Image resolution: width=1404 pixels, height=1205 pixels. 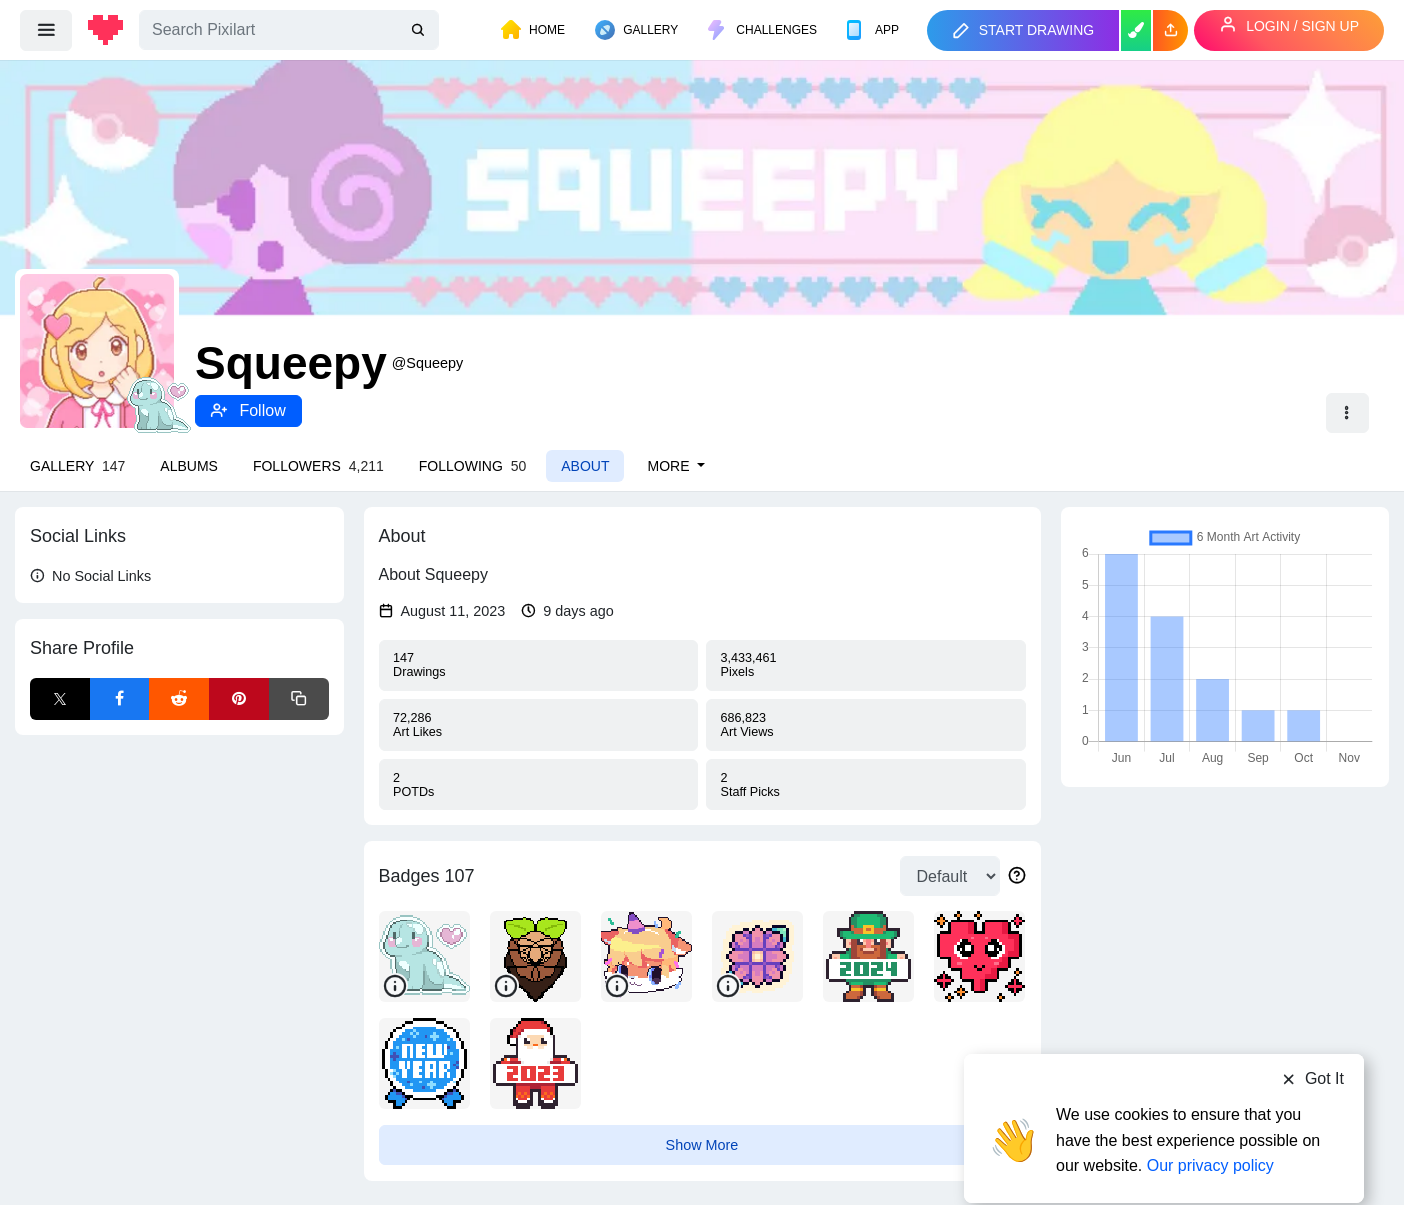 What do you see at coordinates (420, 30) in the screenshot?
I see `[search]` at bounding box center [420, 30].